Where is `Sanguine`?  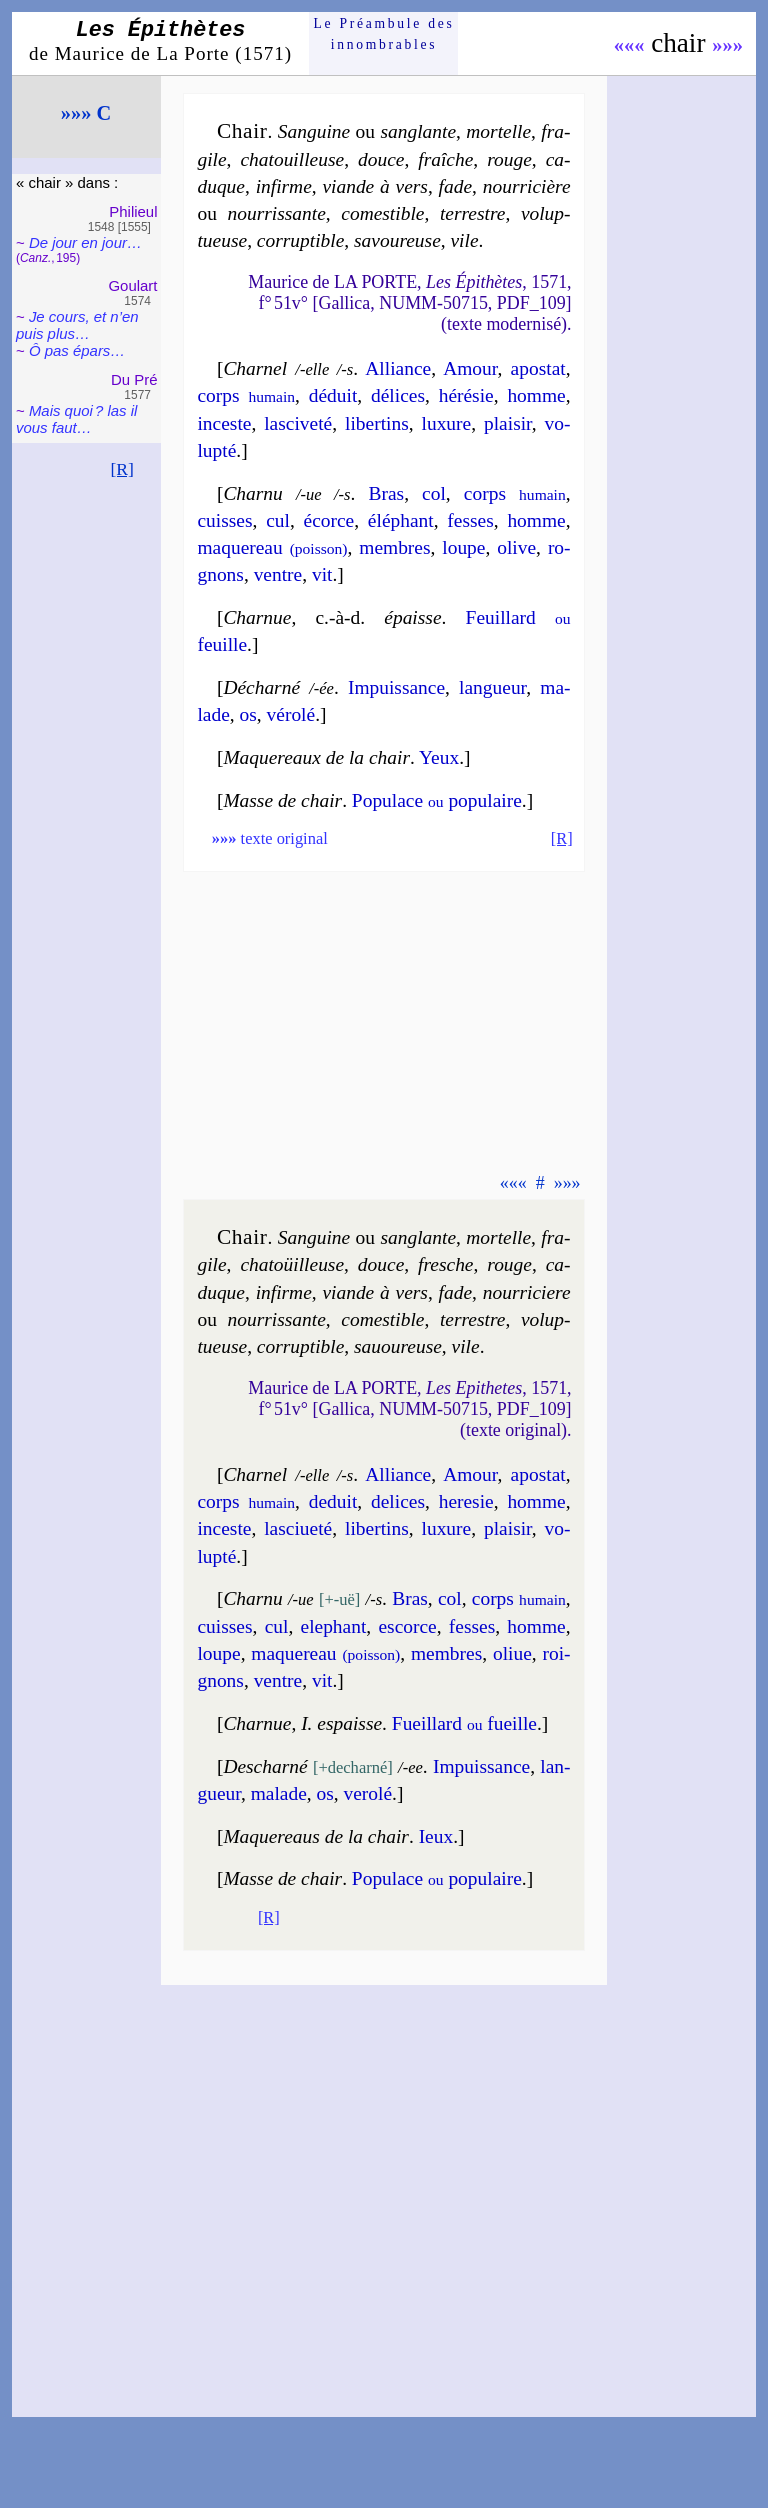 Sanguine is located at coordinates (314, 131).